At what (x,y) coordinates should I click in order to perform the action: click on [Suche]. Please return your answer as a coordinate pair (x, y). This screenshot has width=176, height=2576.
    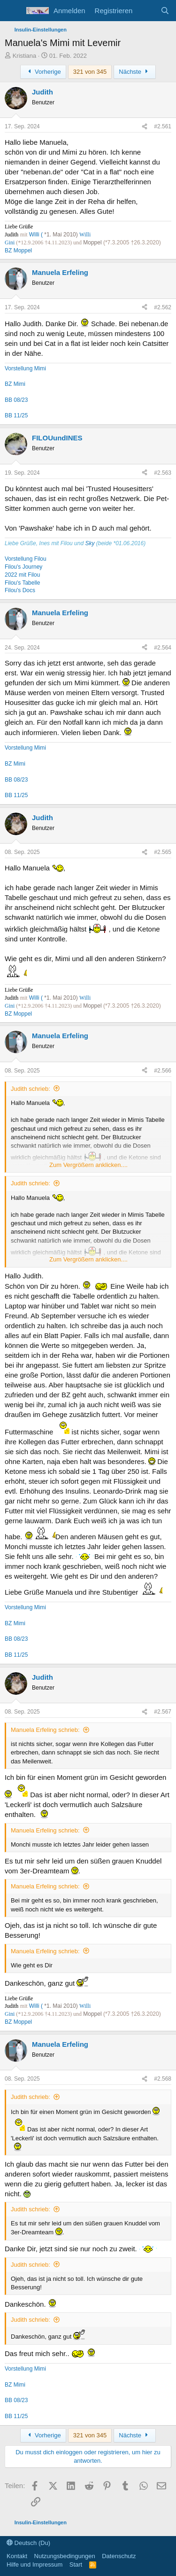
    Looking at the image, I should click on (165, 10).